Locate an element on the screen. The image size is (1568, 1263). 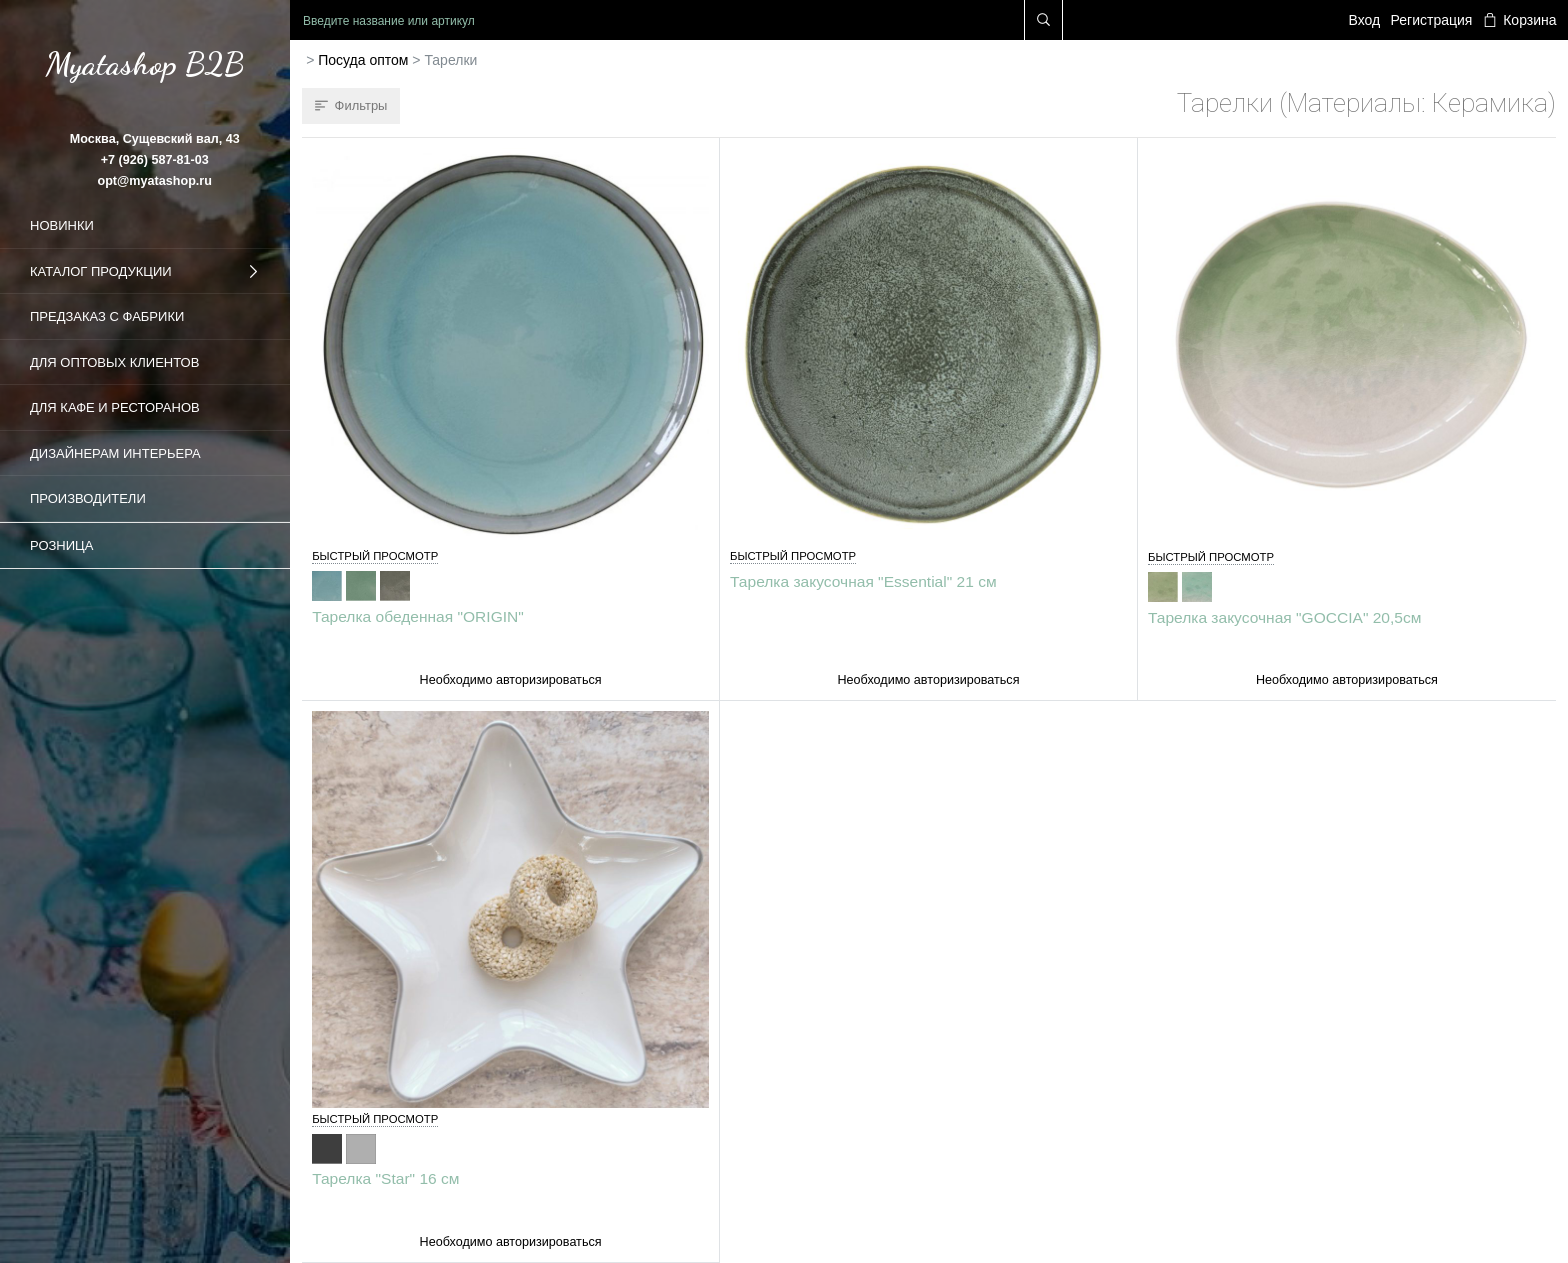
Регистрация is located at coordinates (1432, 20).